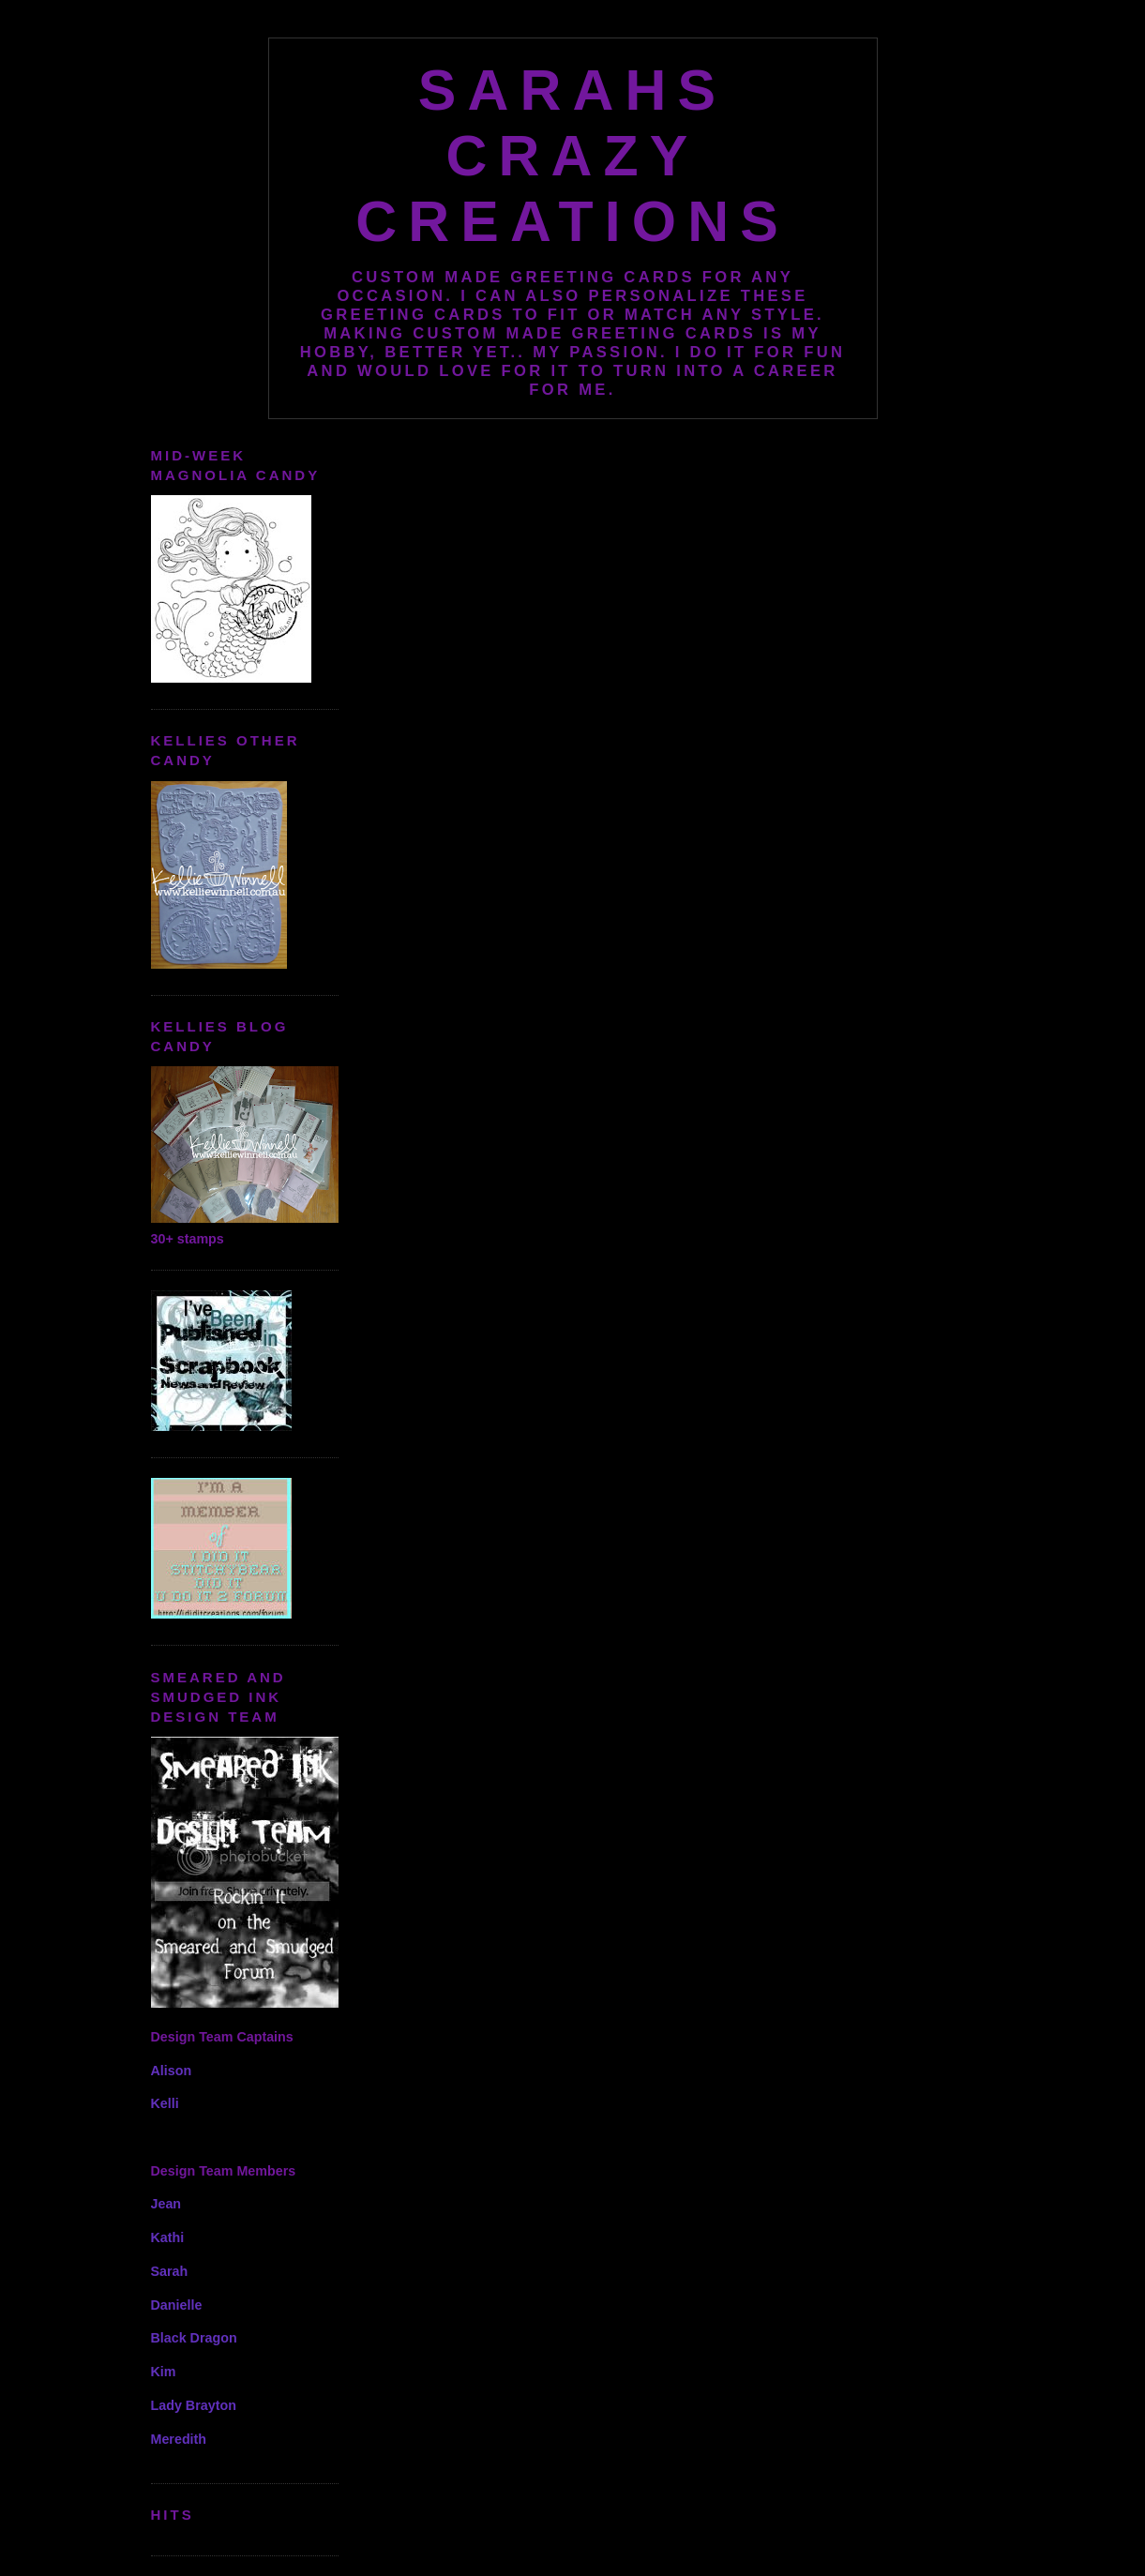 Image resolution: width=1145 pixels, height=2576 pixels. What do you see at coordinates (572, 155) in the screenshot?
I see `Sarahs Crazy Creations` at bounding box center [572, 155].